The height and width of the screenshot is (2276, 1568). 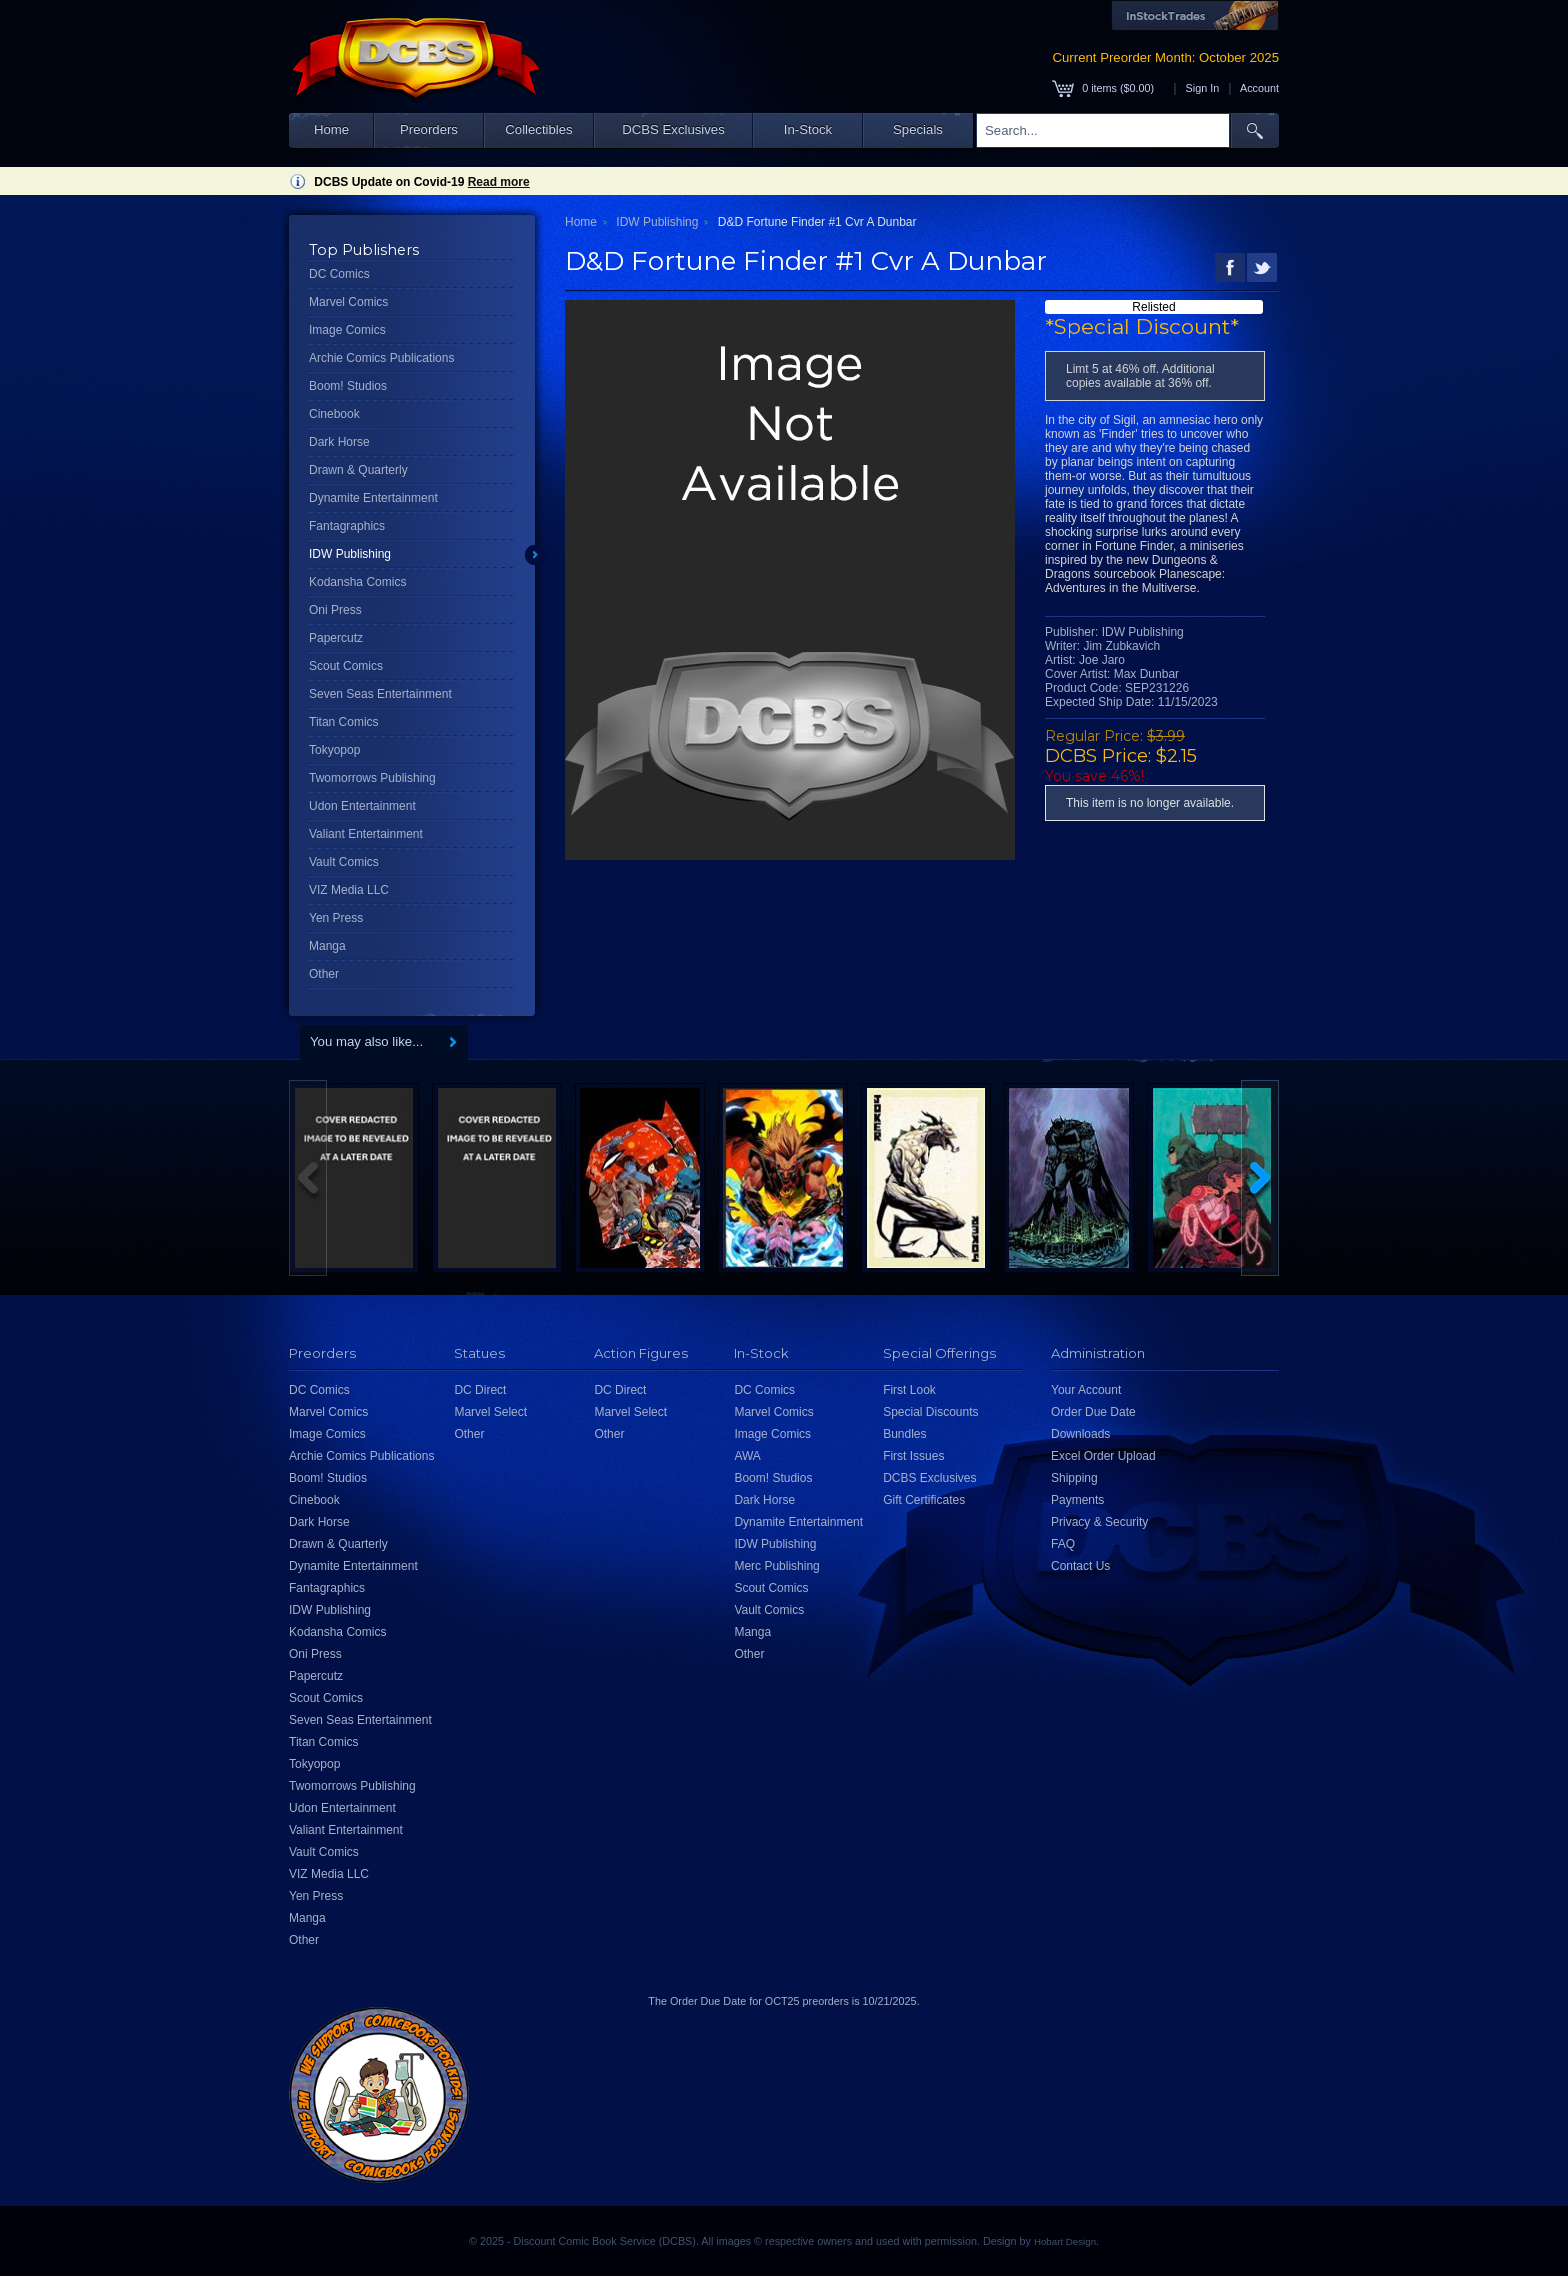 I want to click on First Issues, so click(x=913, y=1456).